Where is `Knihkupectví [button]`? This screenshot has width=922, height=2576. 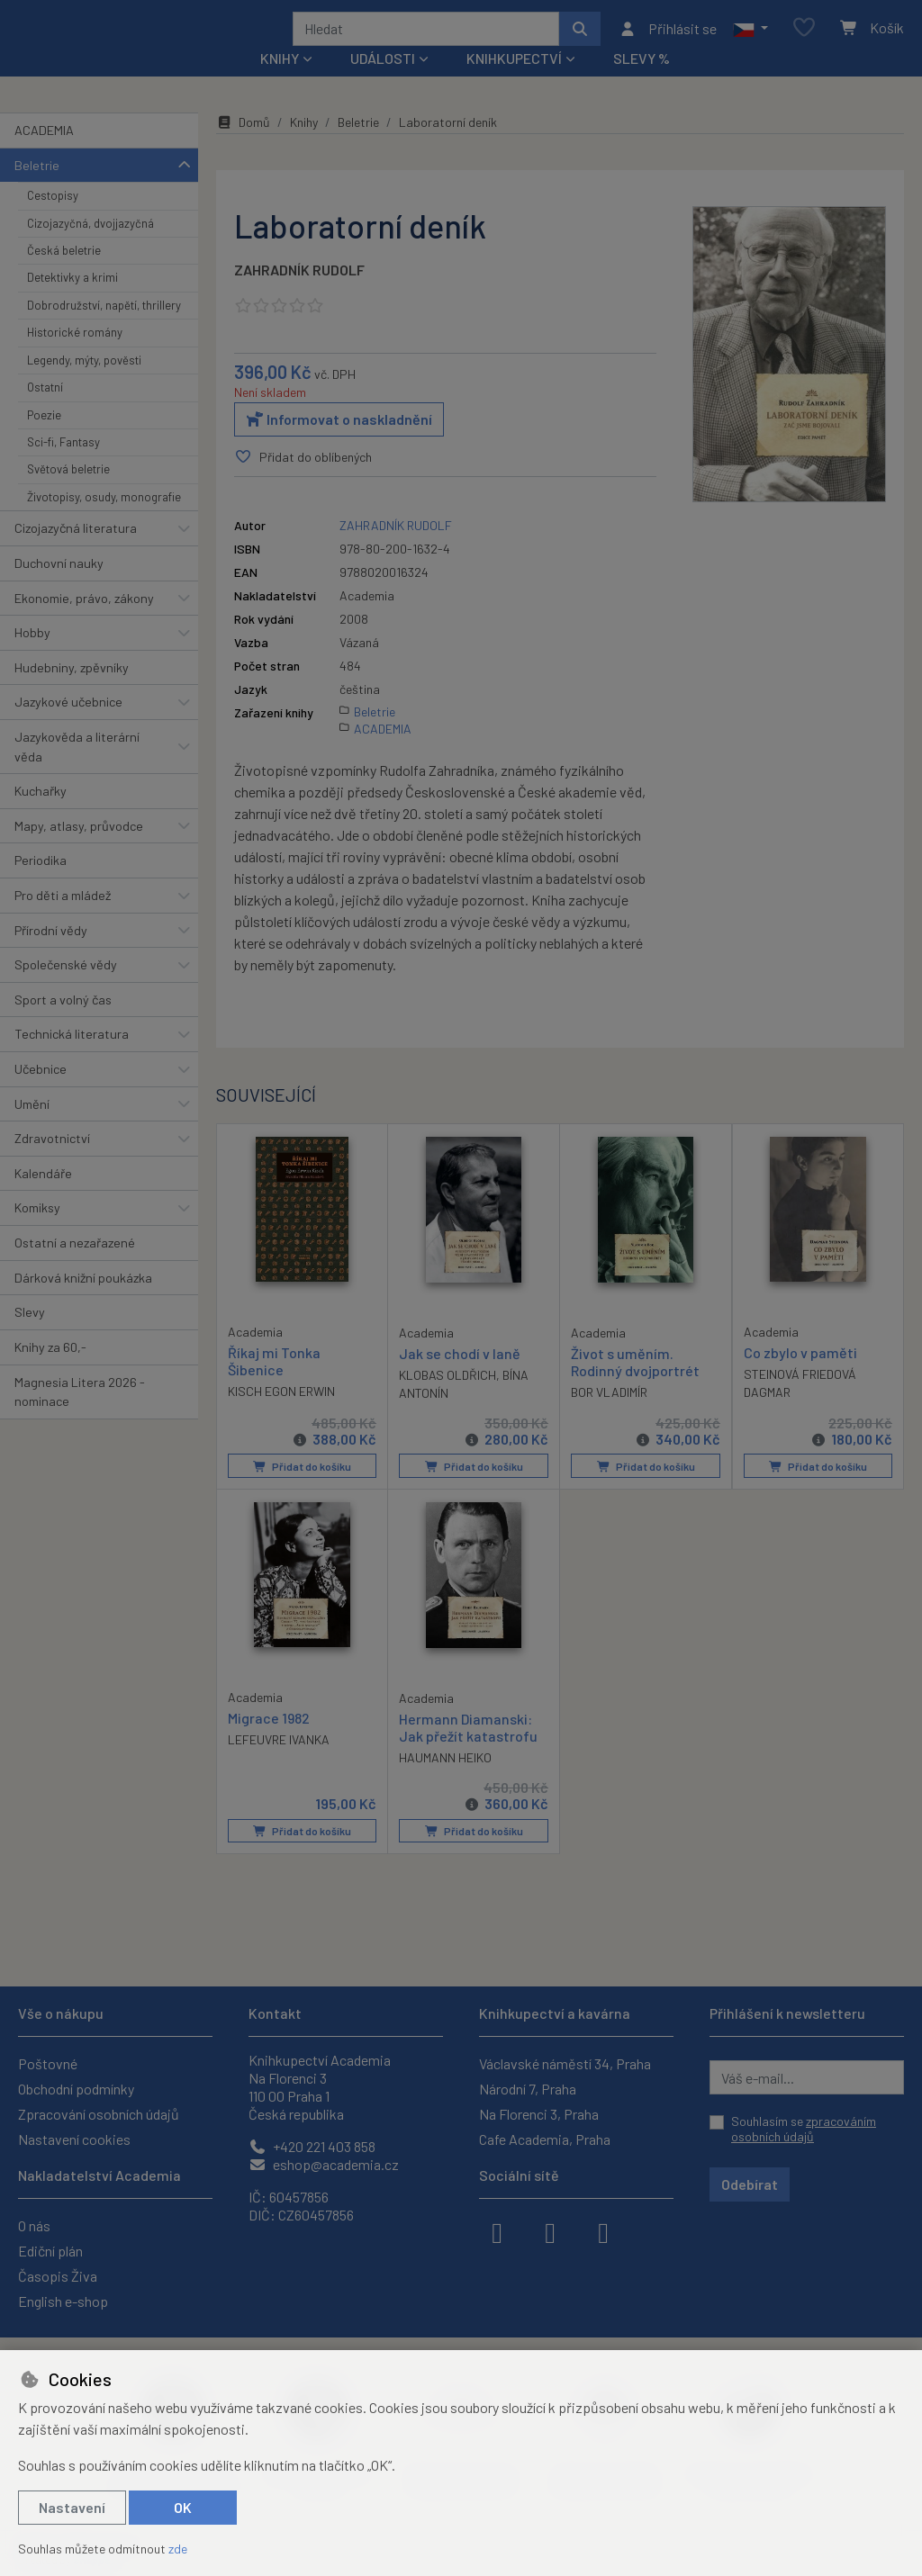 Knihkupectví [button] is located at coordinates (514, 82).